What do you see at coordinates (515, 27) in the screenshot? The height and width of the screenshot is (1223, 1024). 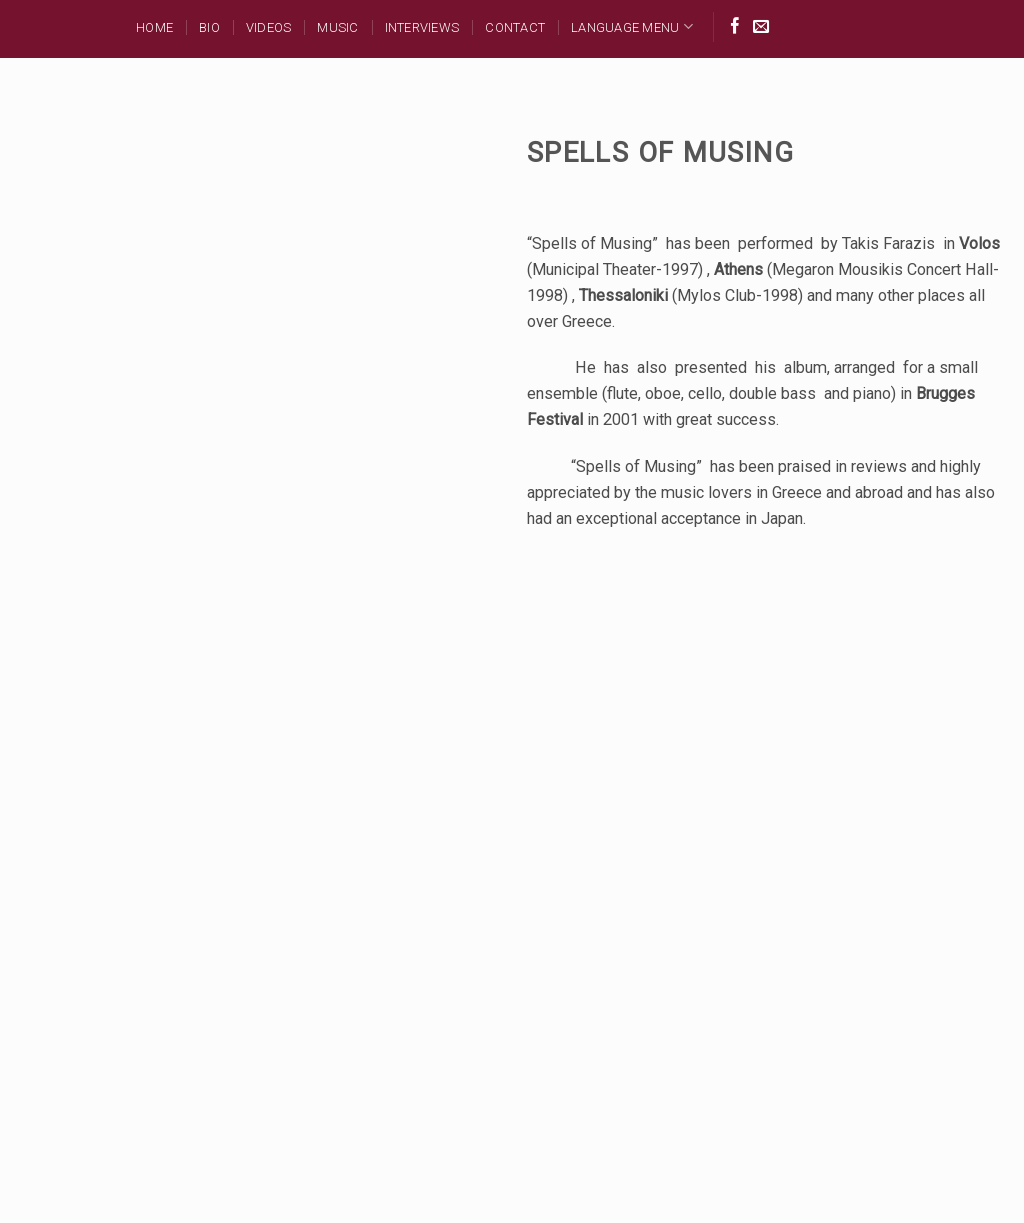 I see `Contact` at bounding box center [515, 27].